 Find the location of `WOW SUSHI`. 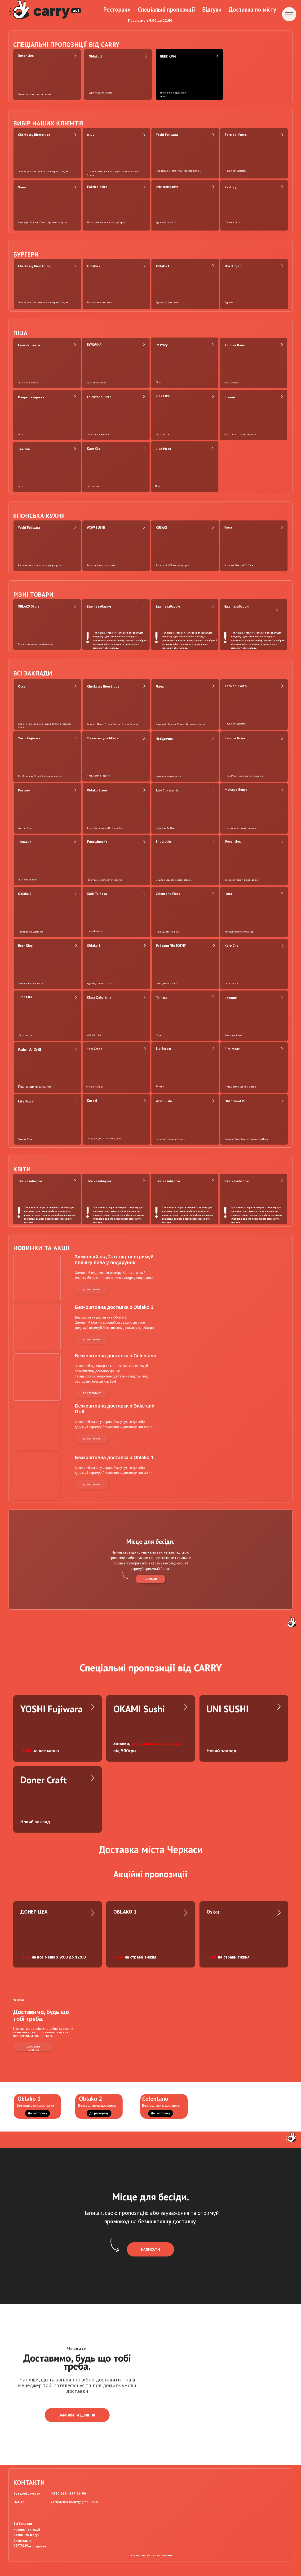

WOW SUSHI is located at coordinates (96, 527).